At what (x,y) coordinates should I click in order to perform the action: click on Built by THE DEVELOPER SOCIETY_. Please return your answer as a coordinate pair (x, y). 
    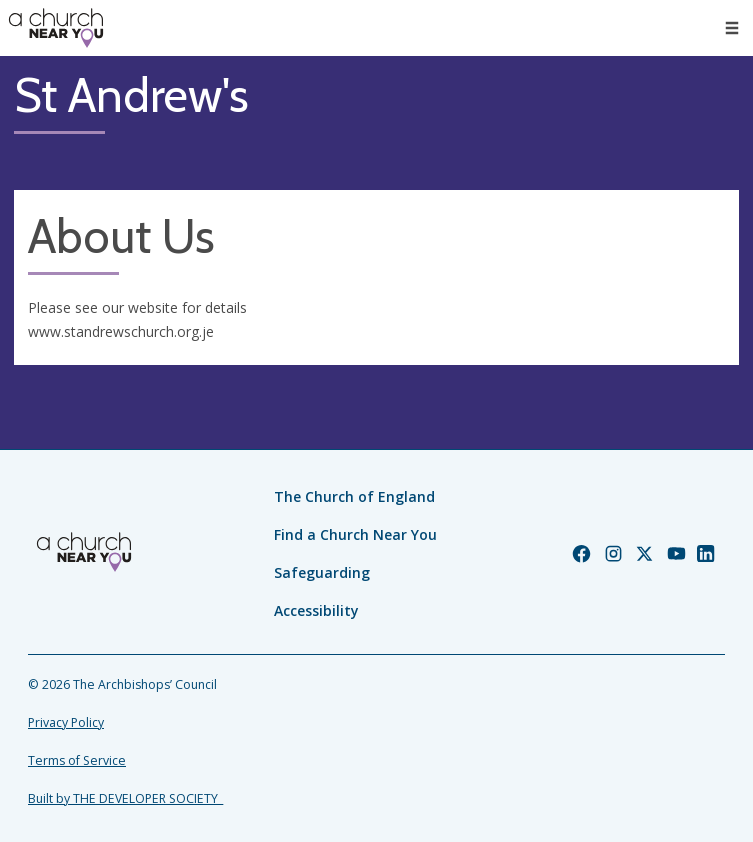
    Looking at the image, I should click on (125, 798).